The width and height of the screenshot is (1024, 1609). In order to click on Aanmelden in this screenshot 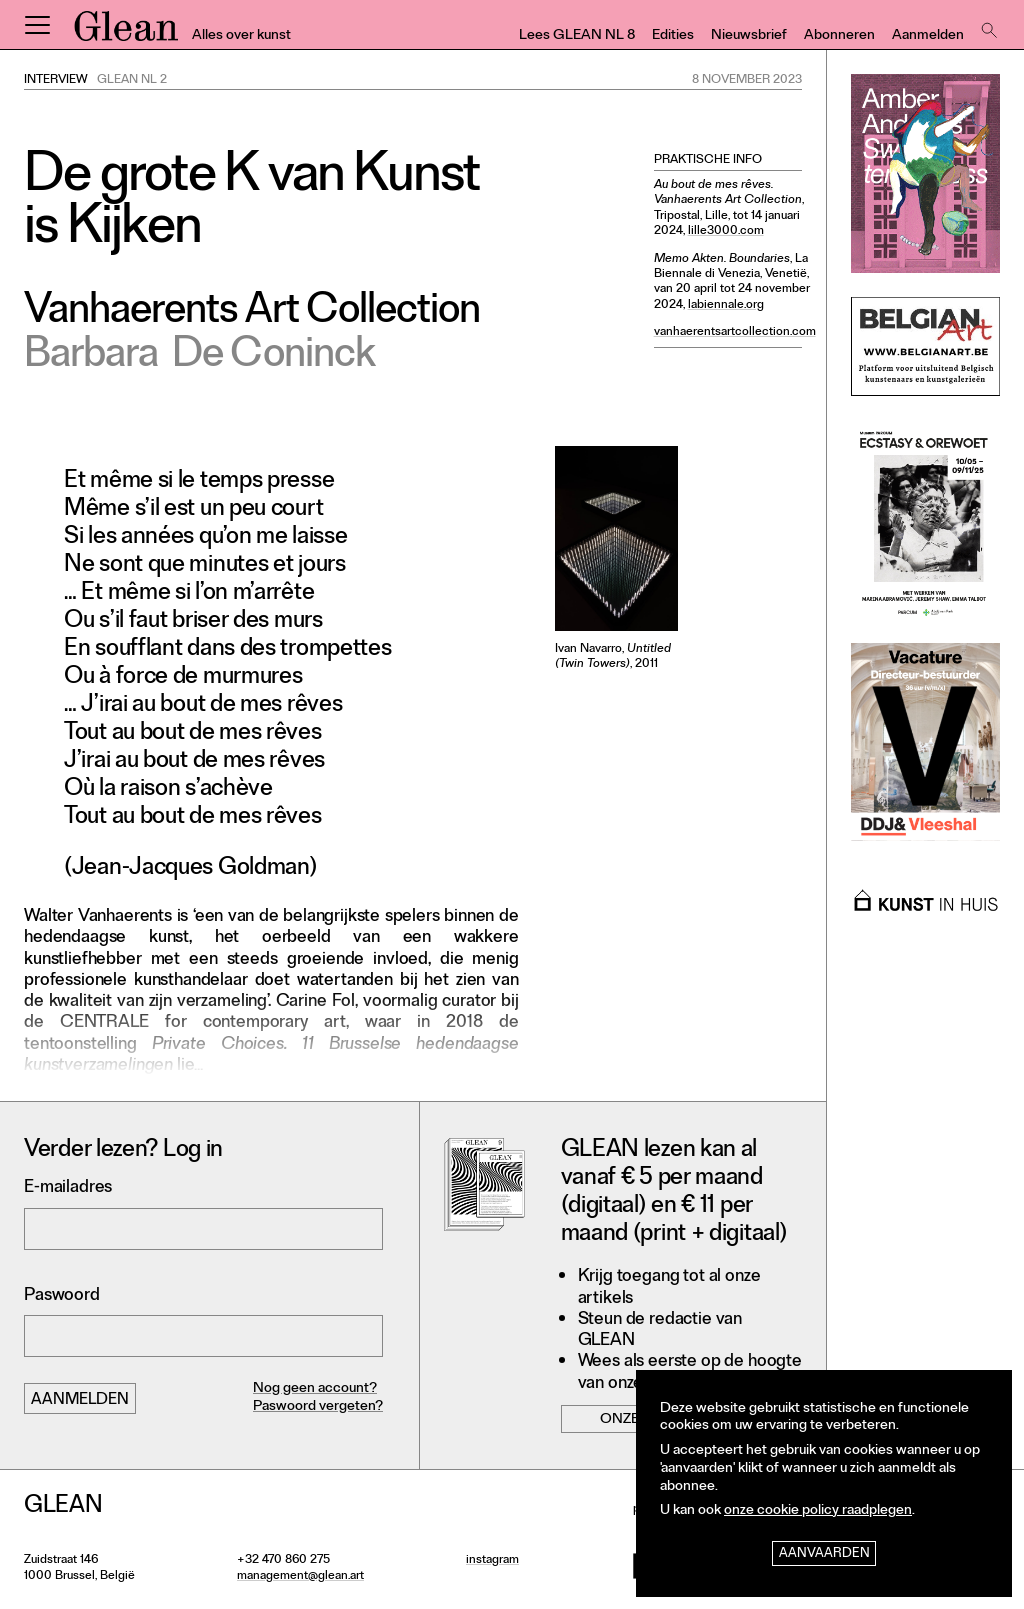, I will do `click(928, 36)`.